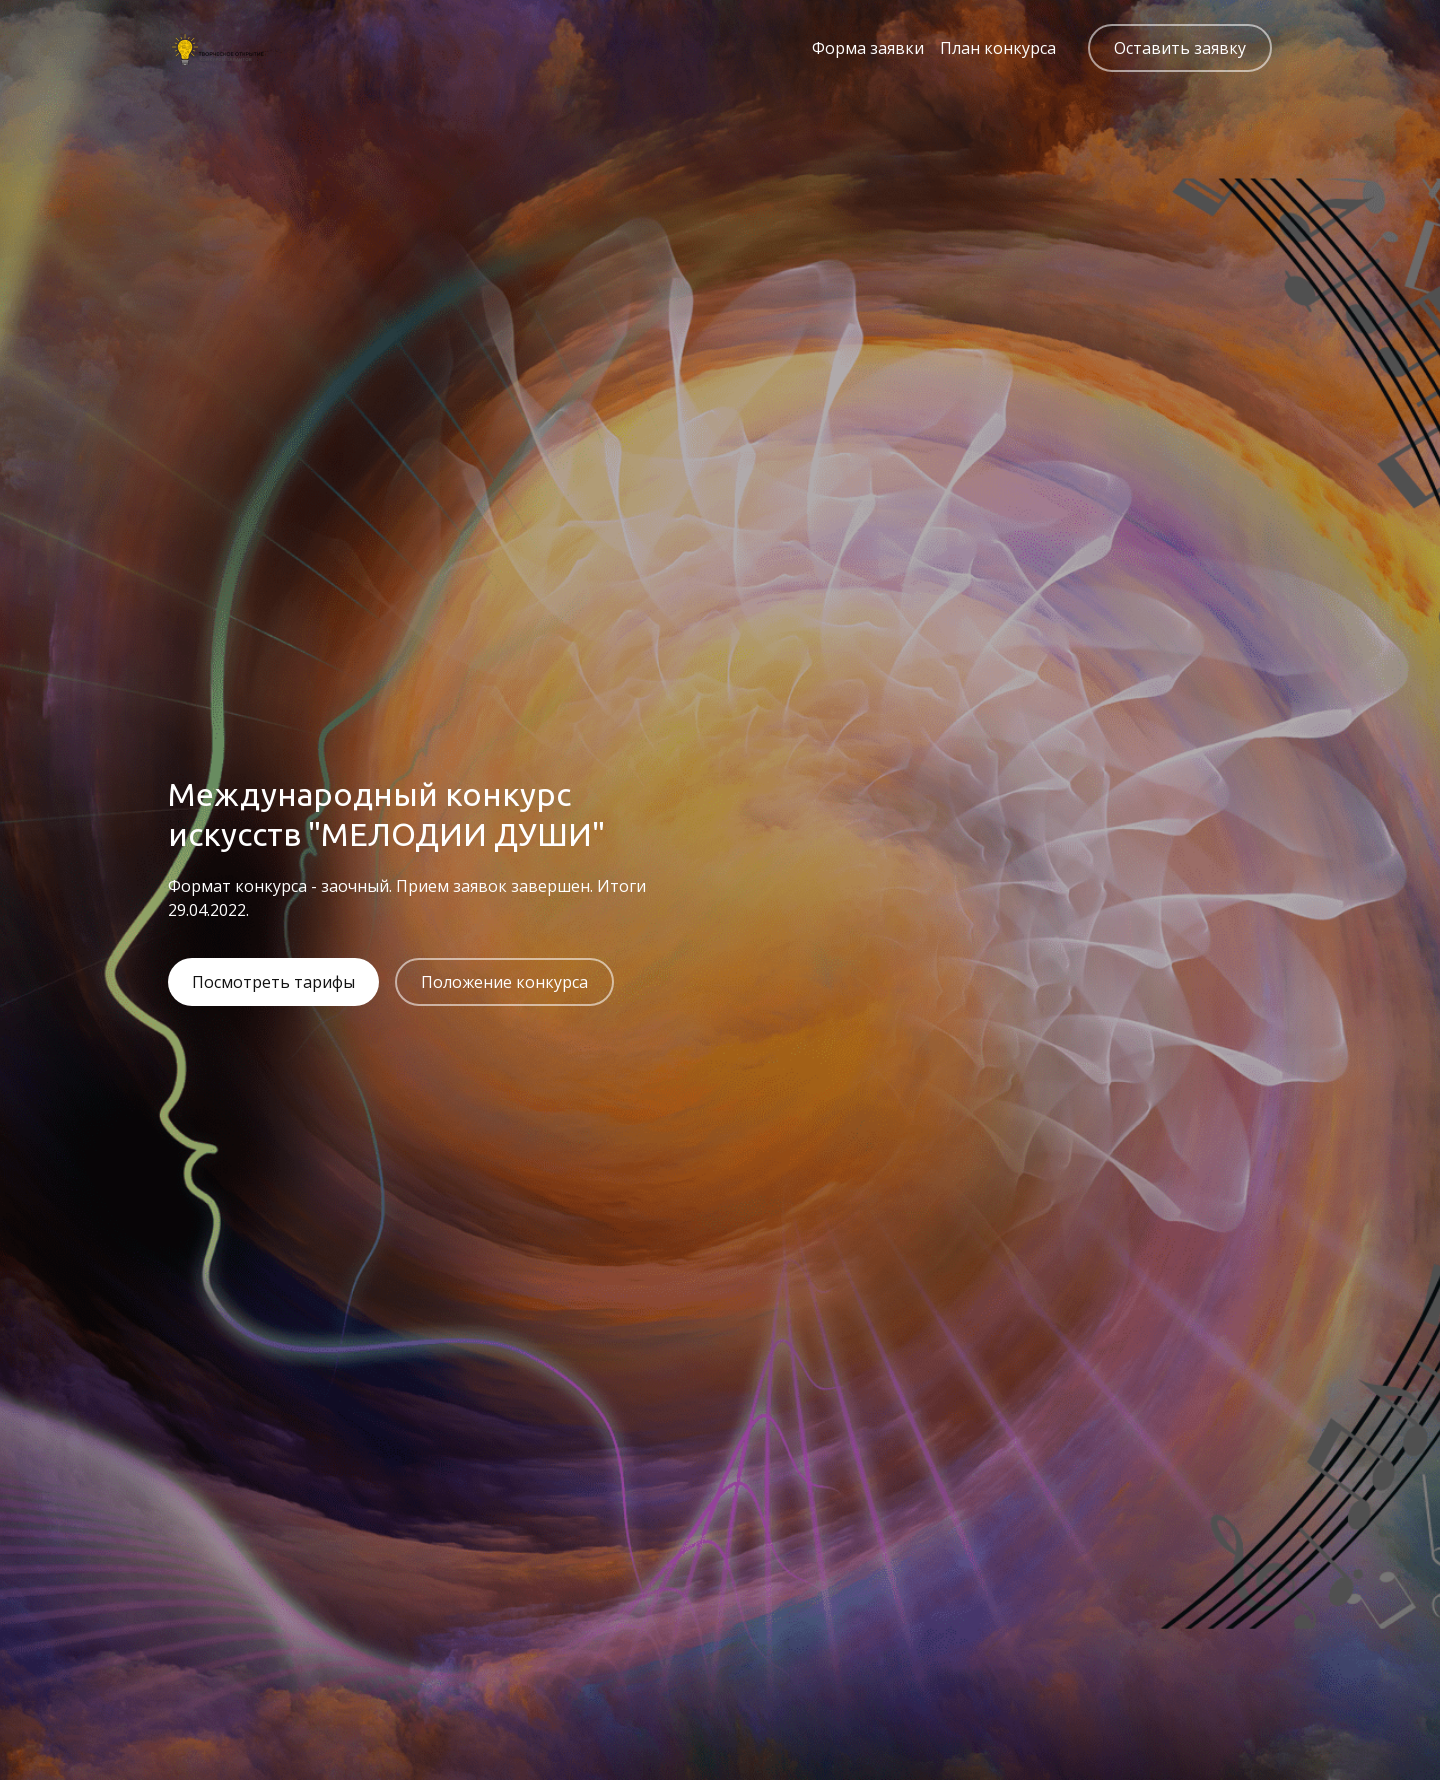  Describe the element at coordinates (998, 48) in the screenshot. I see `План конкурса` at that location.